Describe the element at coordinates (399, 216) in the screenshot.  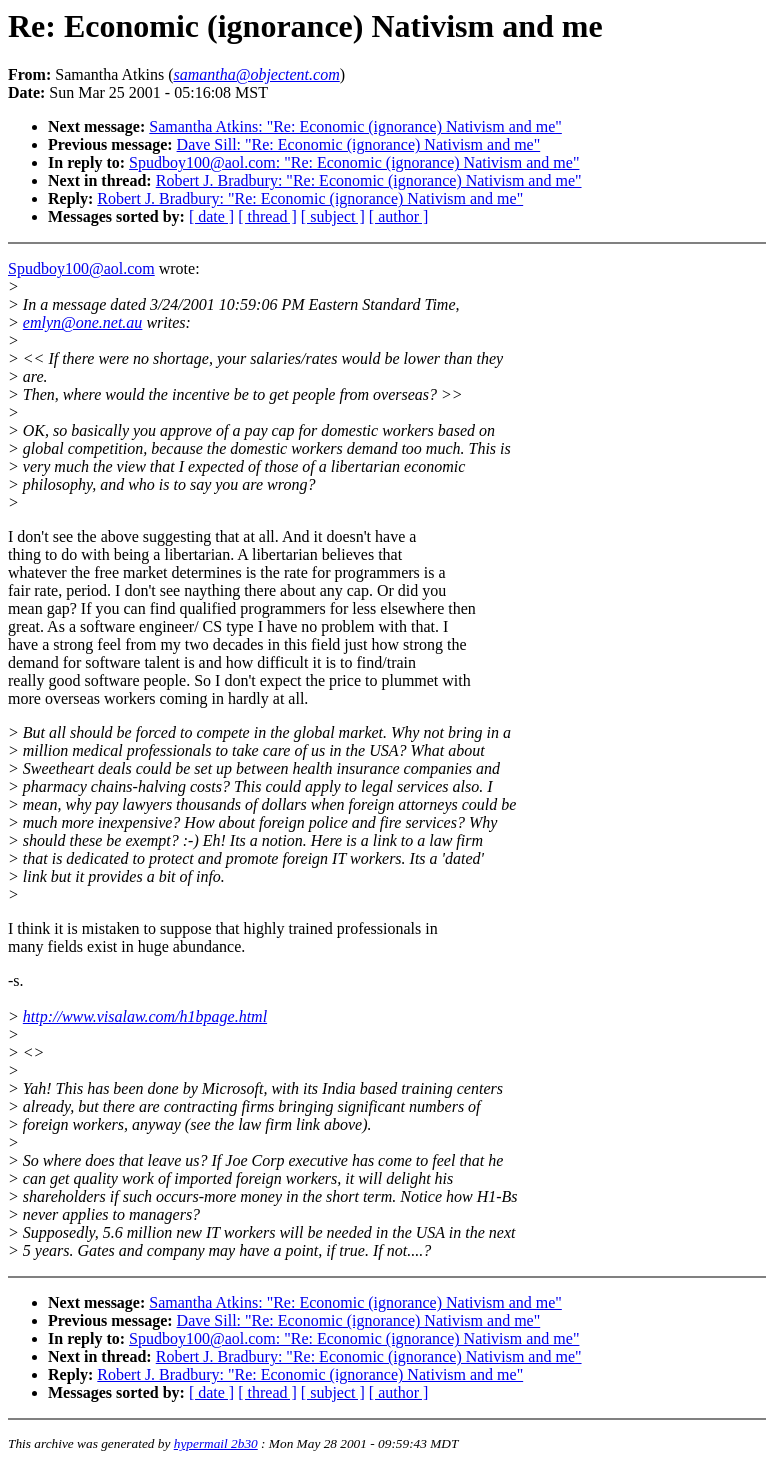
I see `[ author ]` at that location.